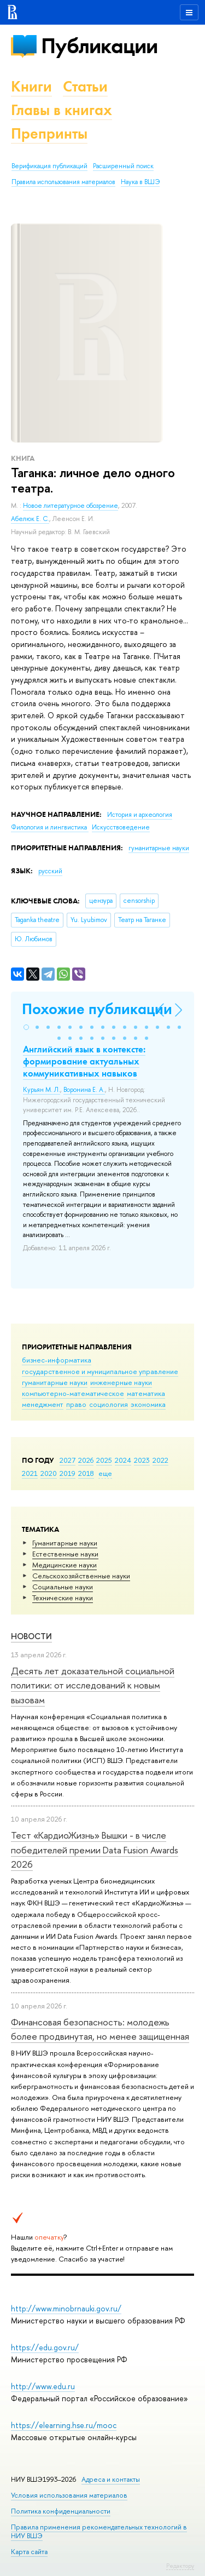  What do you see at coordinates (139, 814) in the screenshot?
I see `История и археология` at bounding box center [139, 814].